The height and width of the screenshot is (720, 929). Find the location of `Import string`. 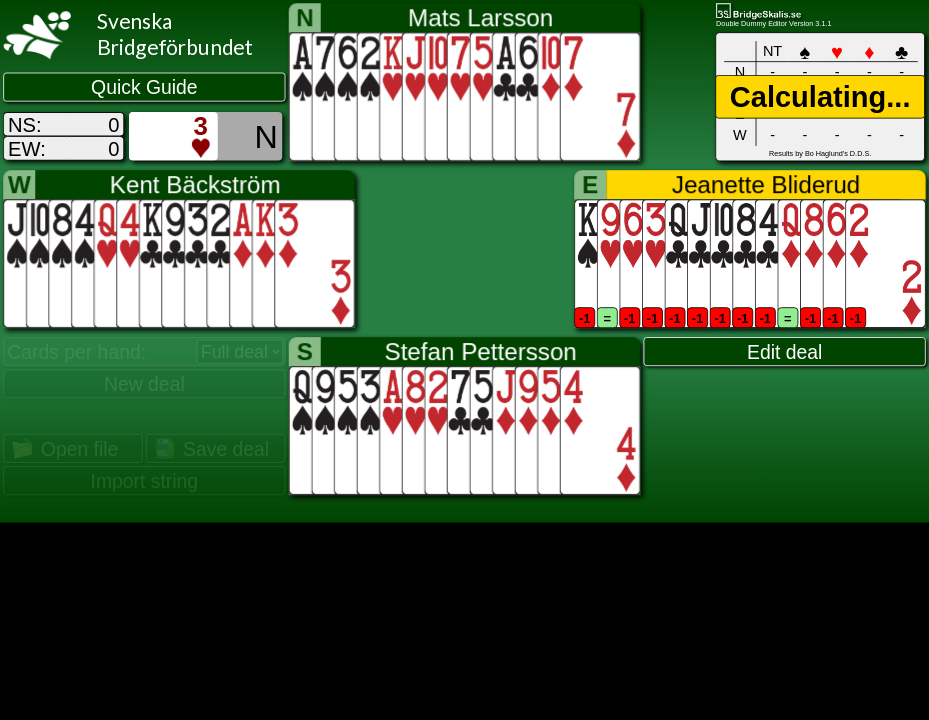

Import string is located at coordinates (145, 481).